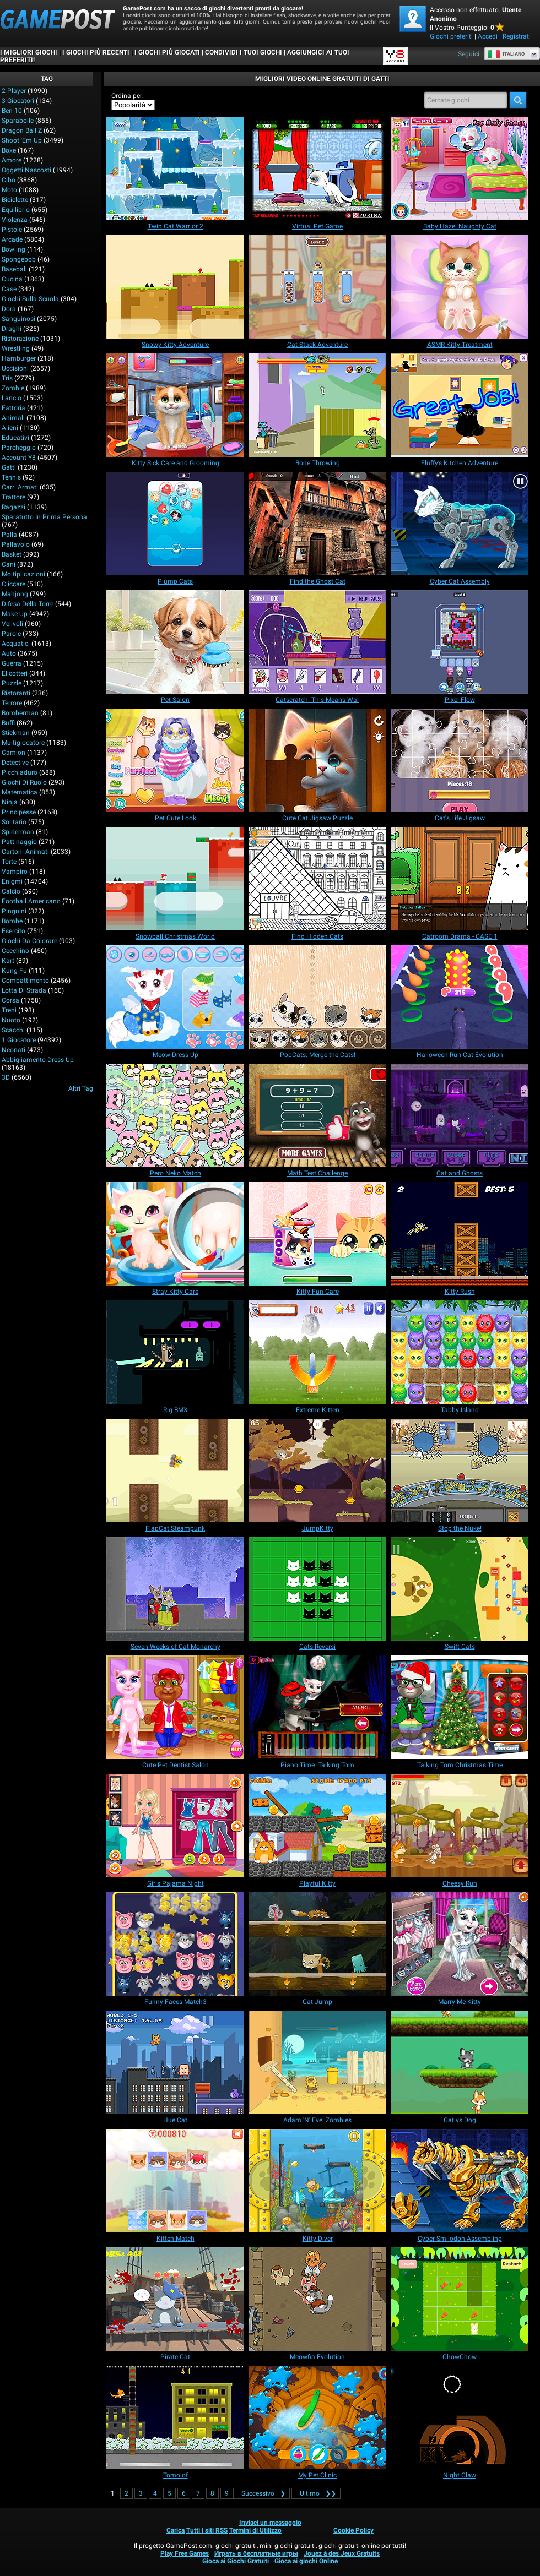  What do you see at coordinates (16, 693) in the screenshot?
I see `Ristoranti` at bounding box center [16, 693].